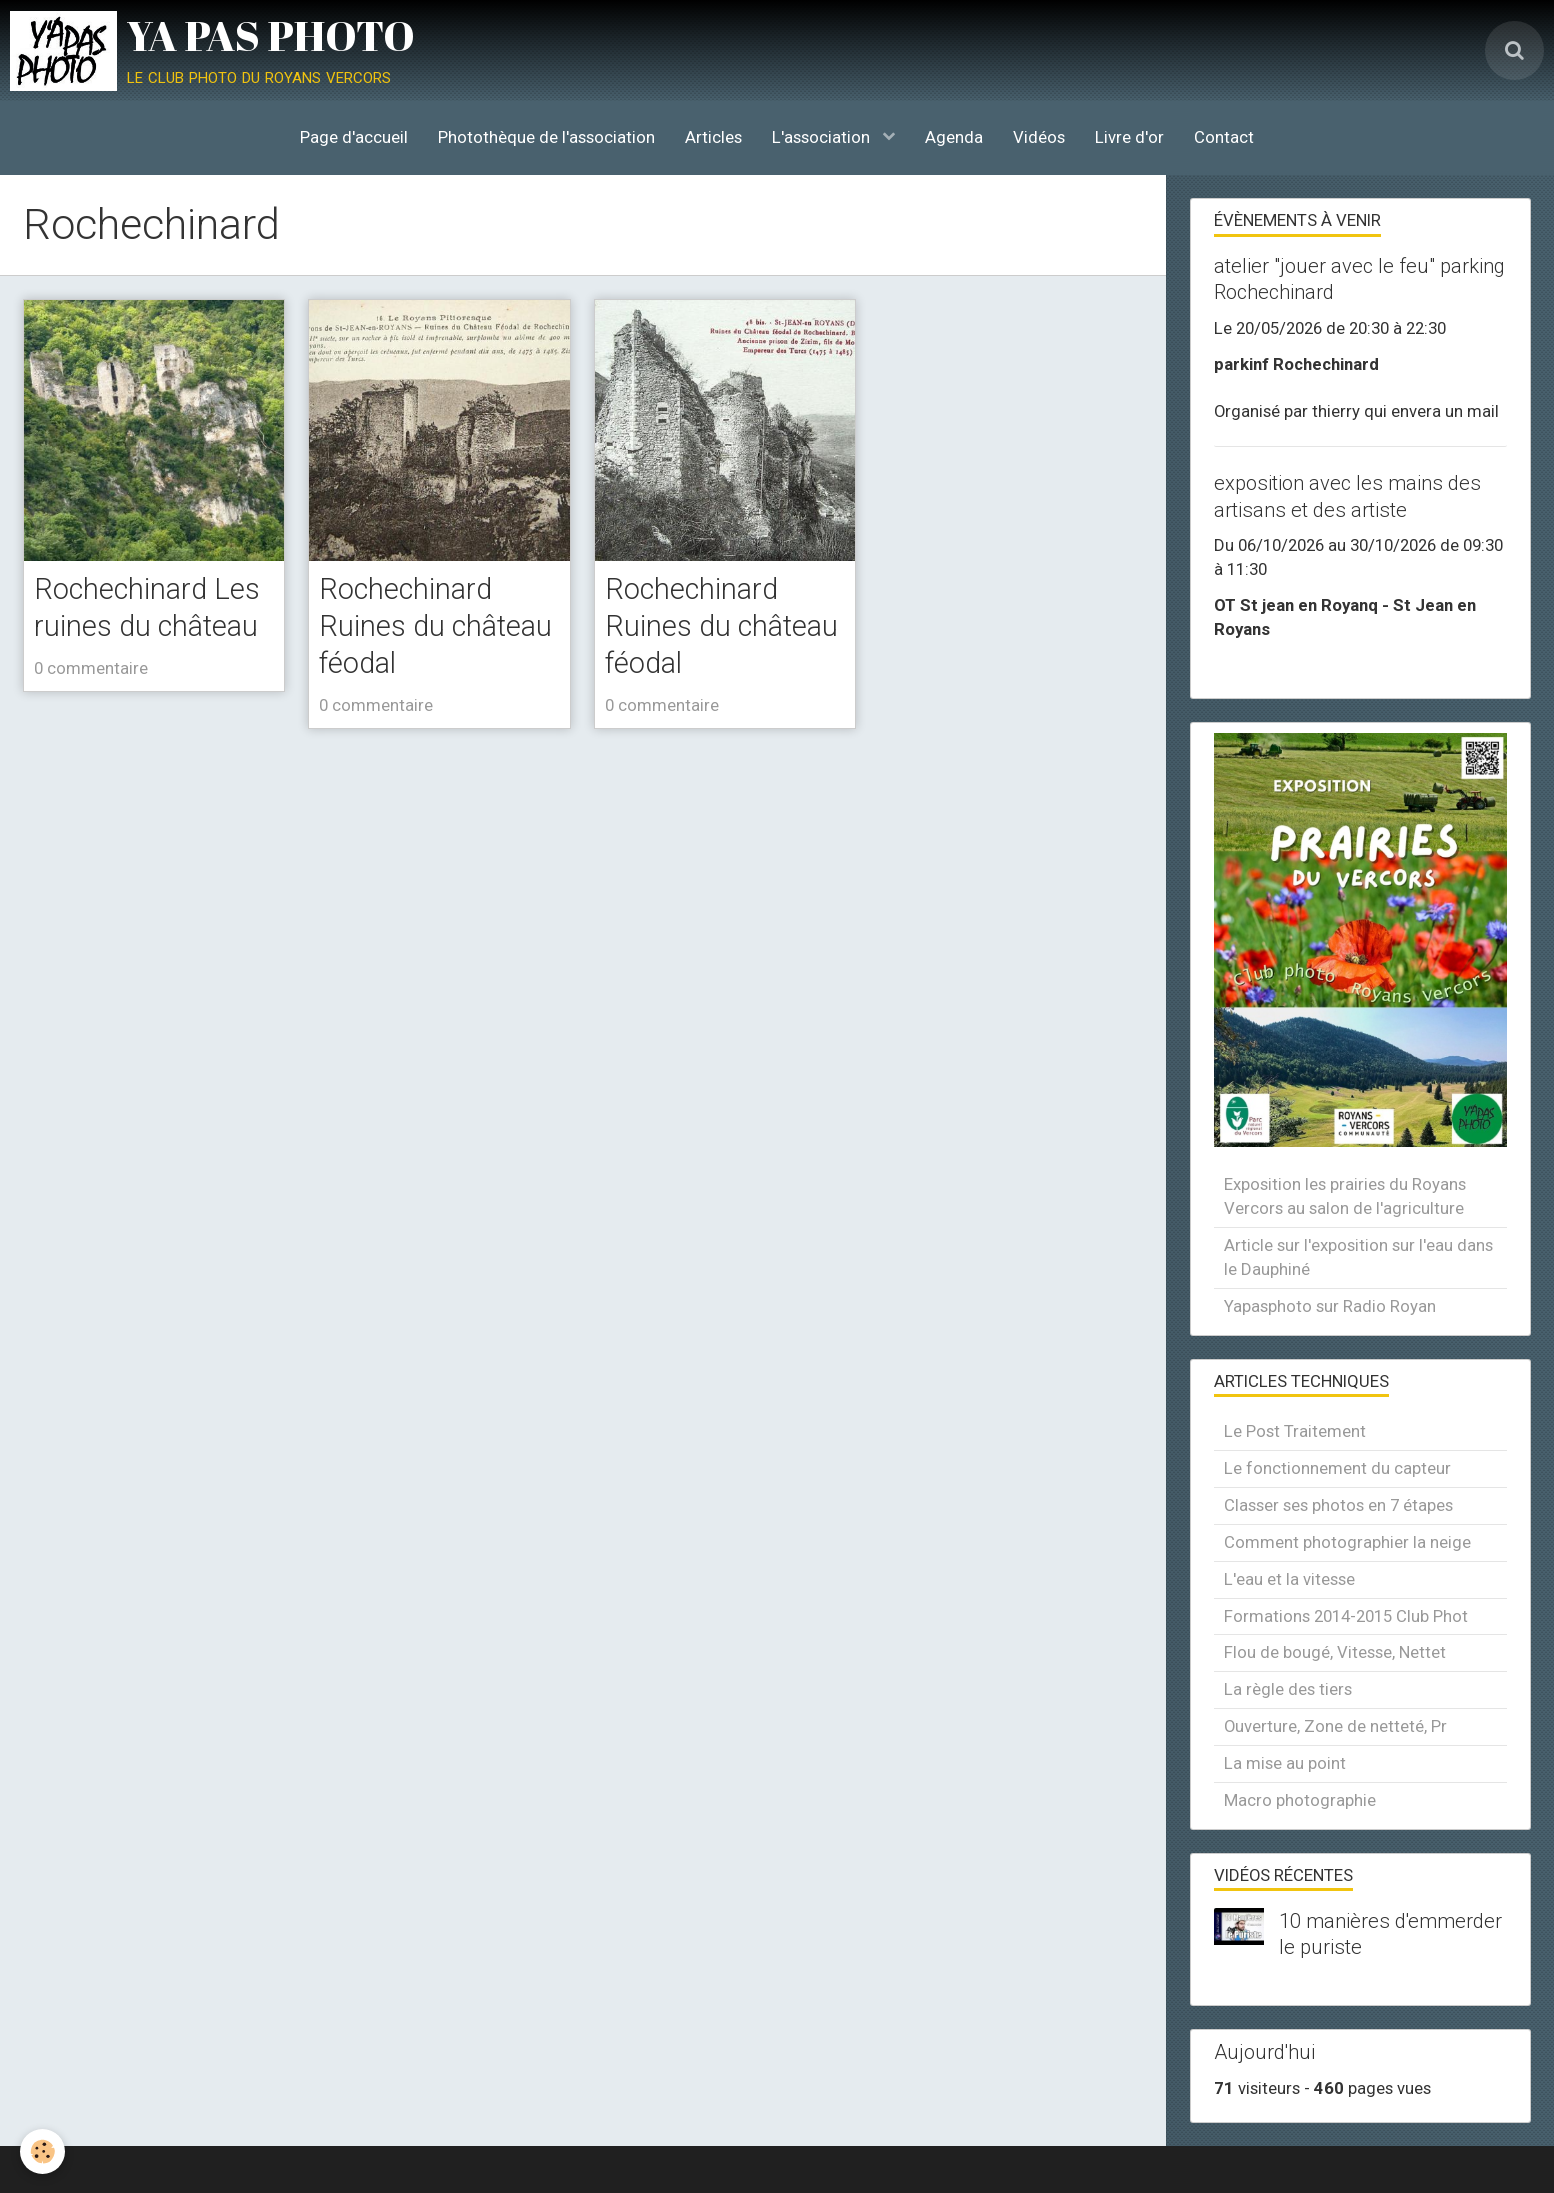  I want to click on 0 commentaire, so click(91, 668).